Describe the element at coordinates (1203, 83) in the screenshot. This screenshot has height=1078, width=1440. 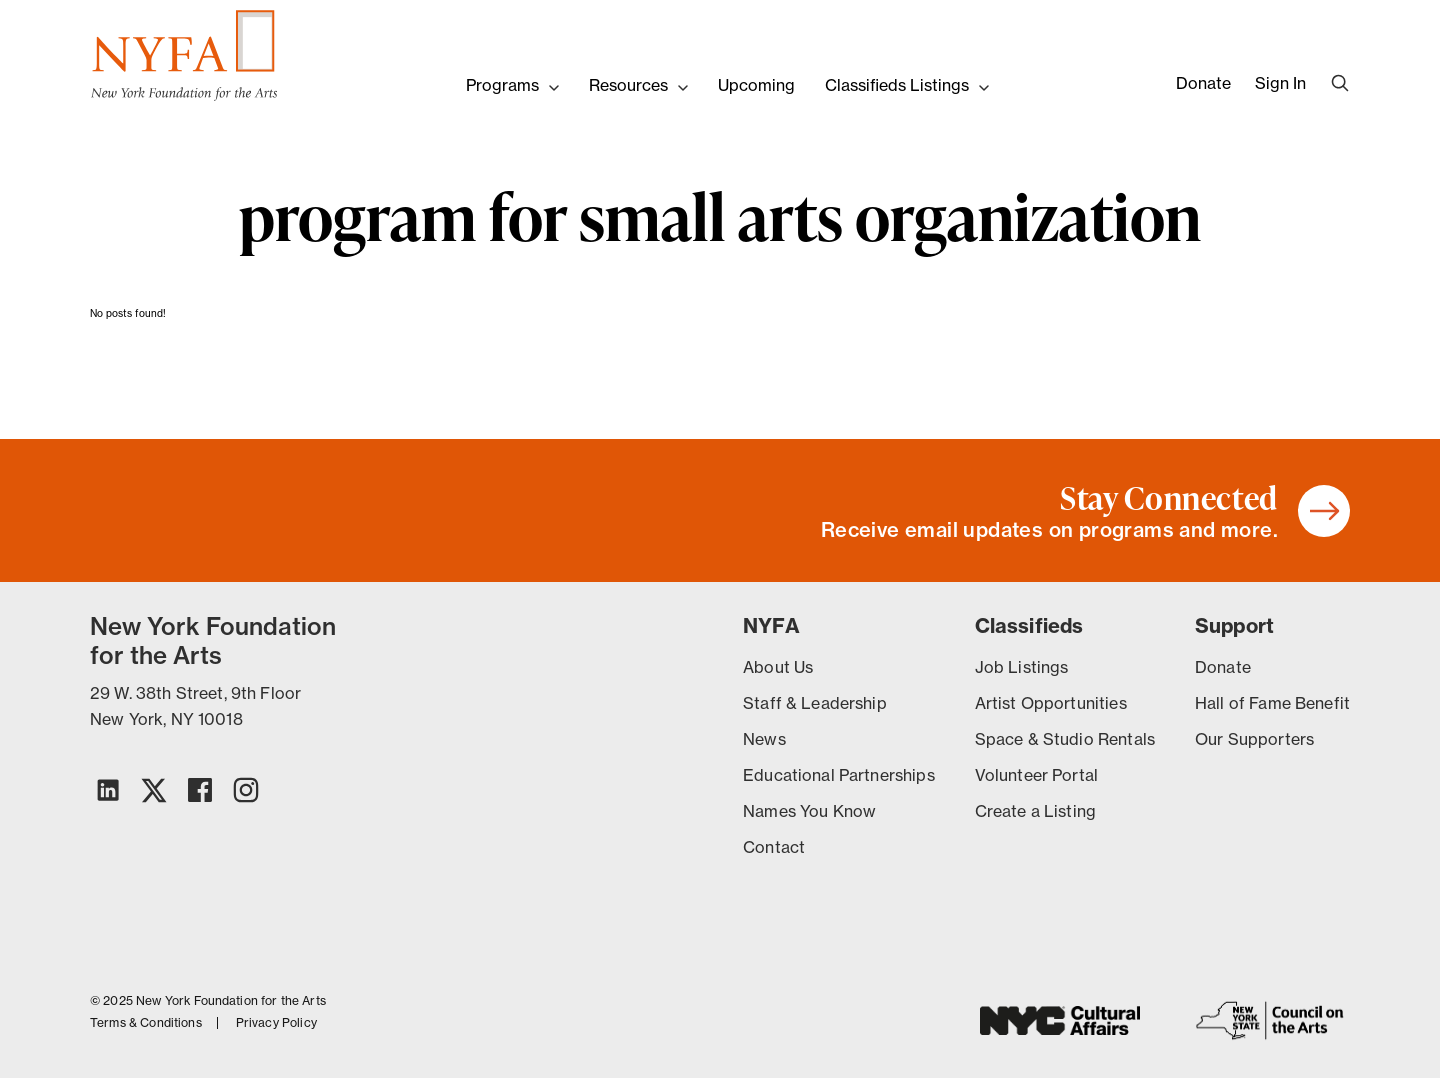
I see `Donate` at that location.